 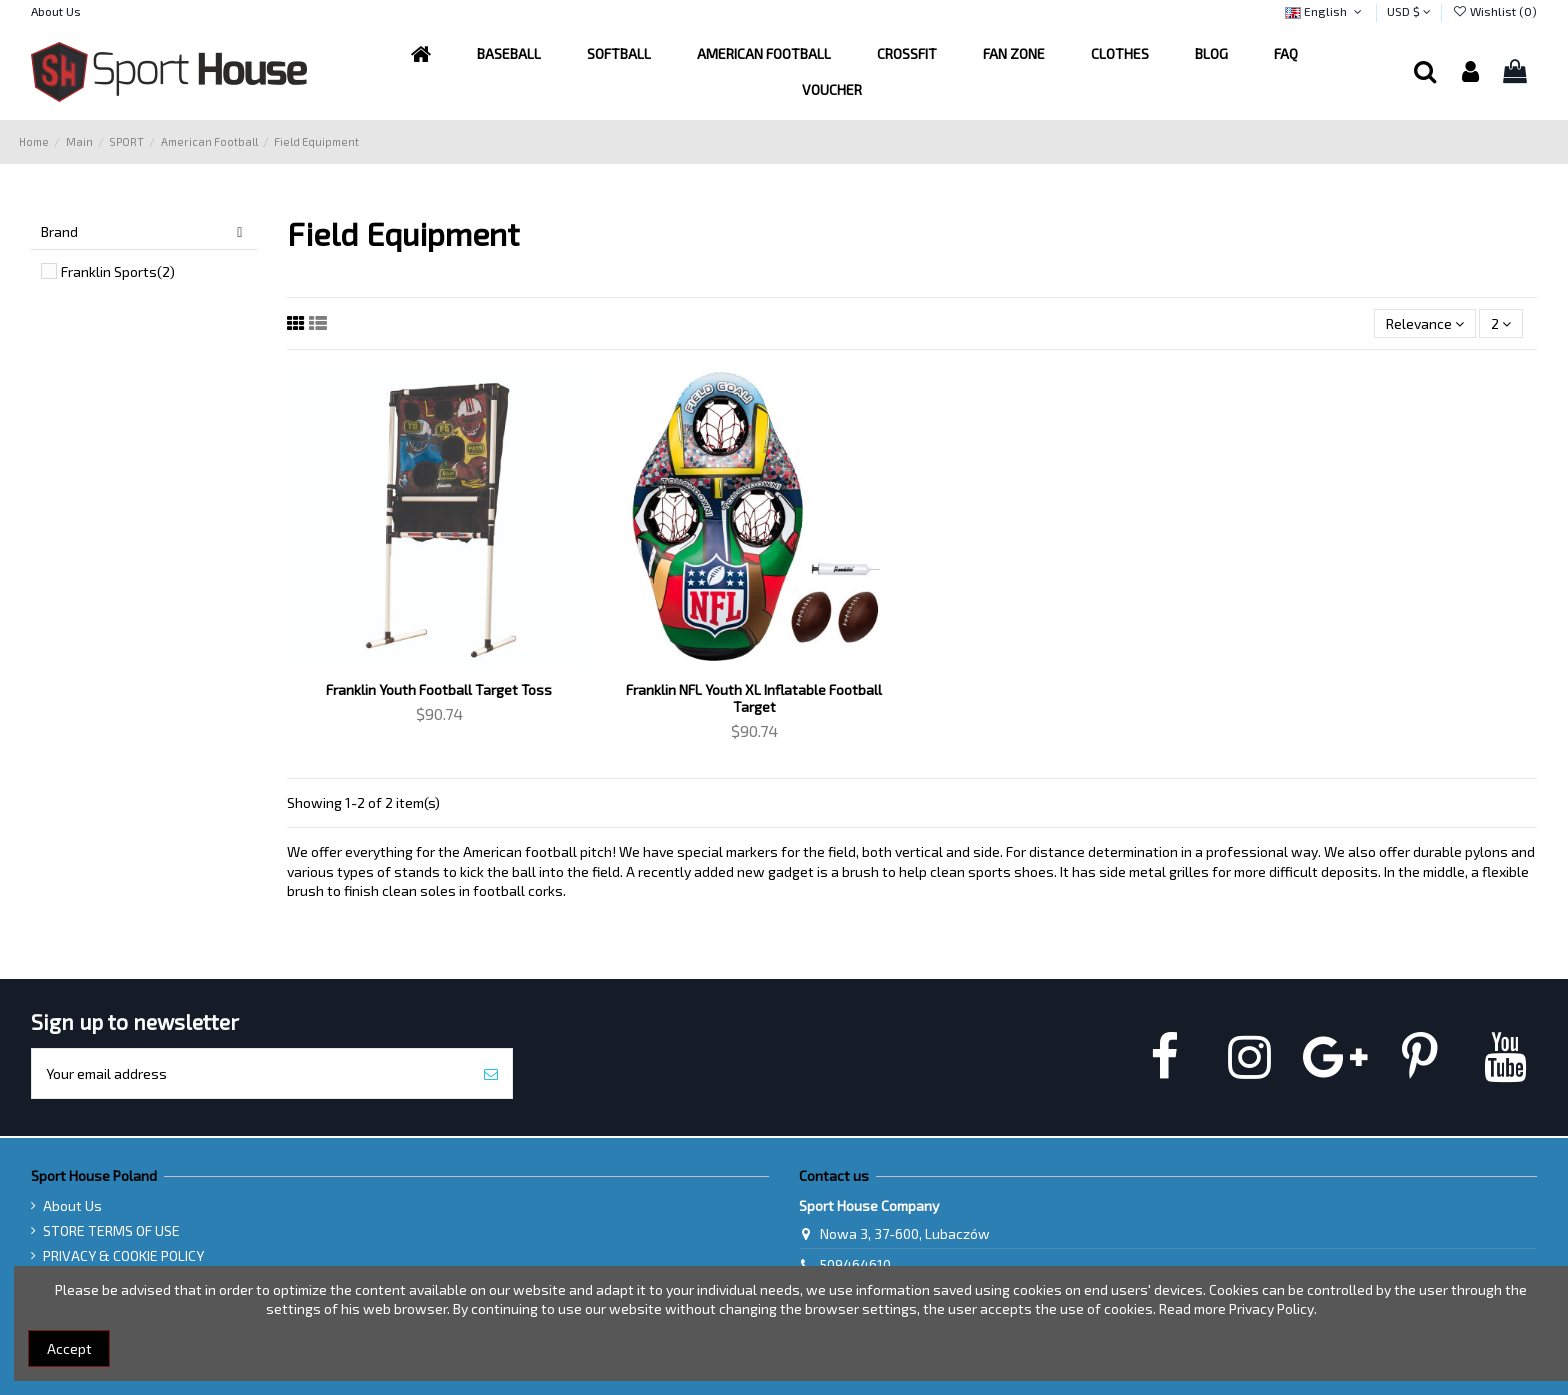 What do you see at coordinates (1409, 11) in the screenshot?
I see `USD $` at bounding box center [1409, 11].